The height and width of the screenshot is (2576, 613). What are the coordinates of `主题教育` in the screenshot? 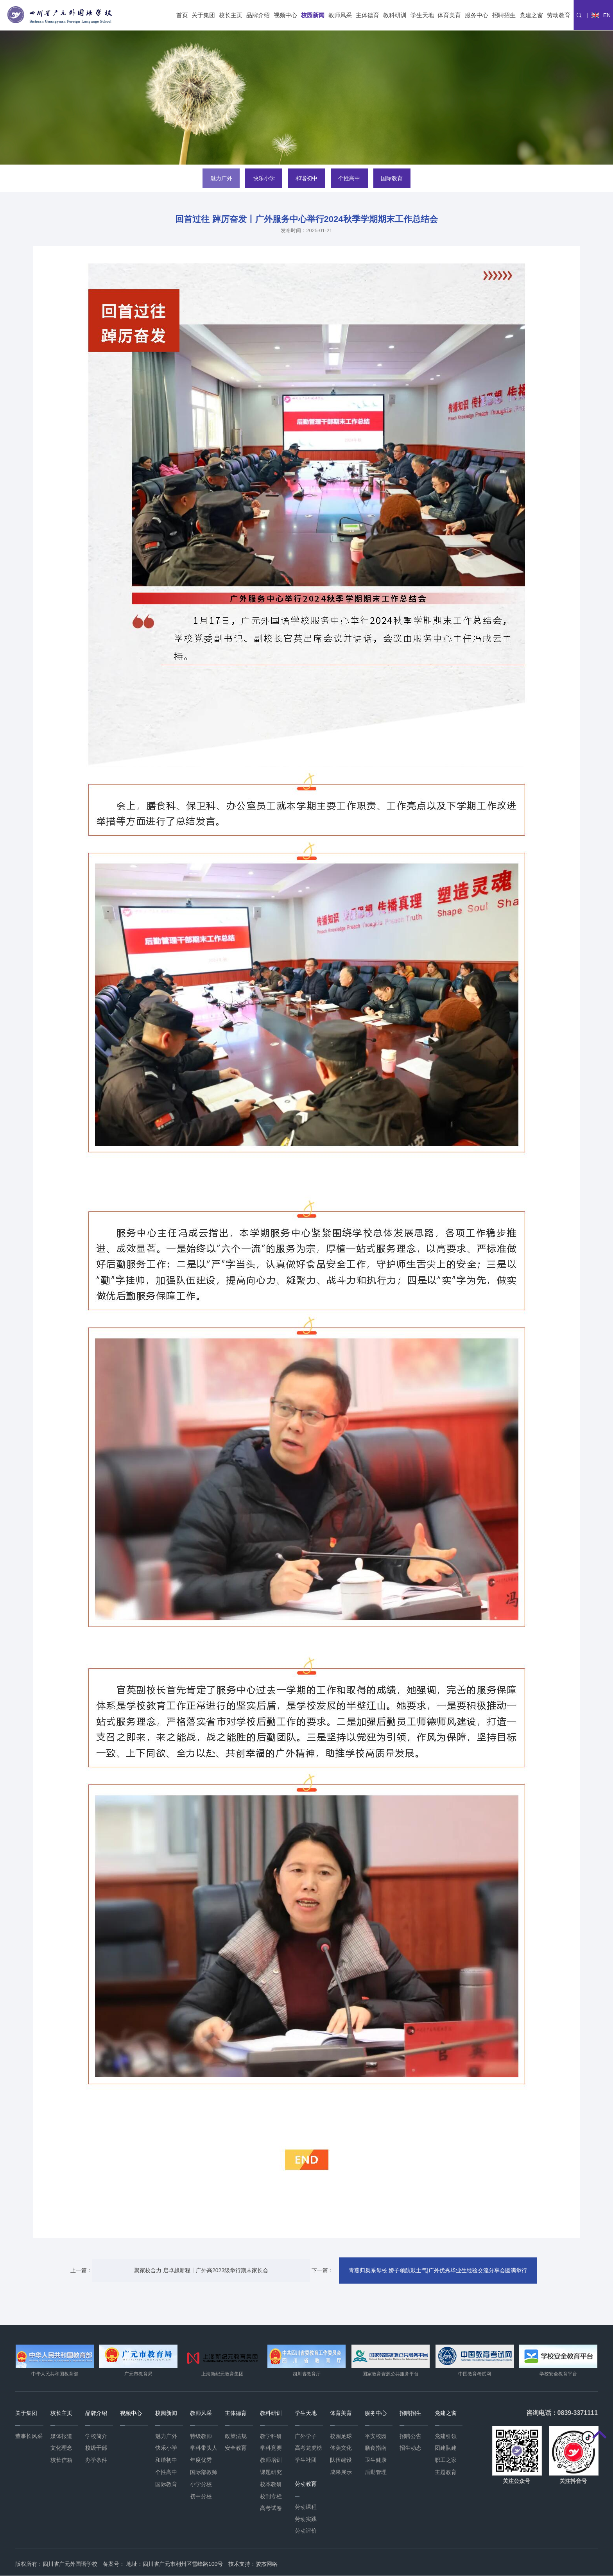 It's located at (446, 2472).